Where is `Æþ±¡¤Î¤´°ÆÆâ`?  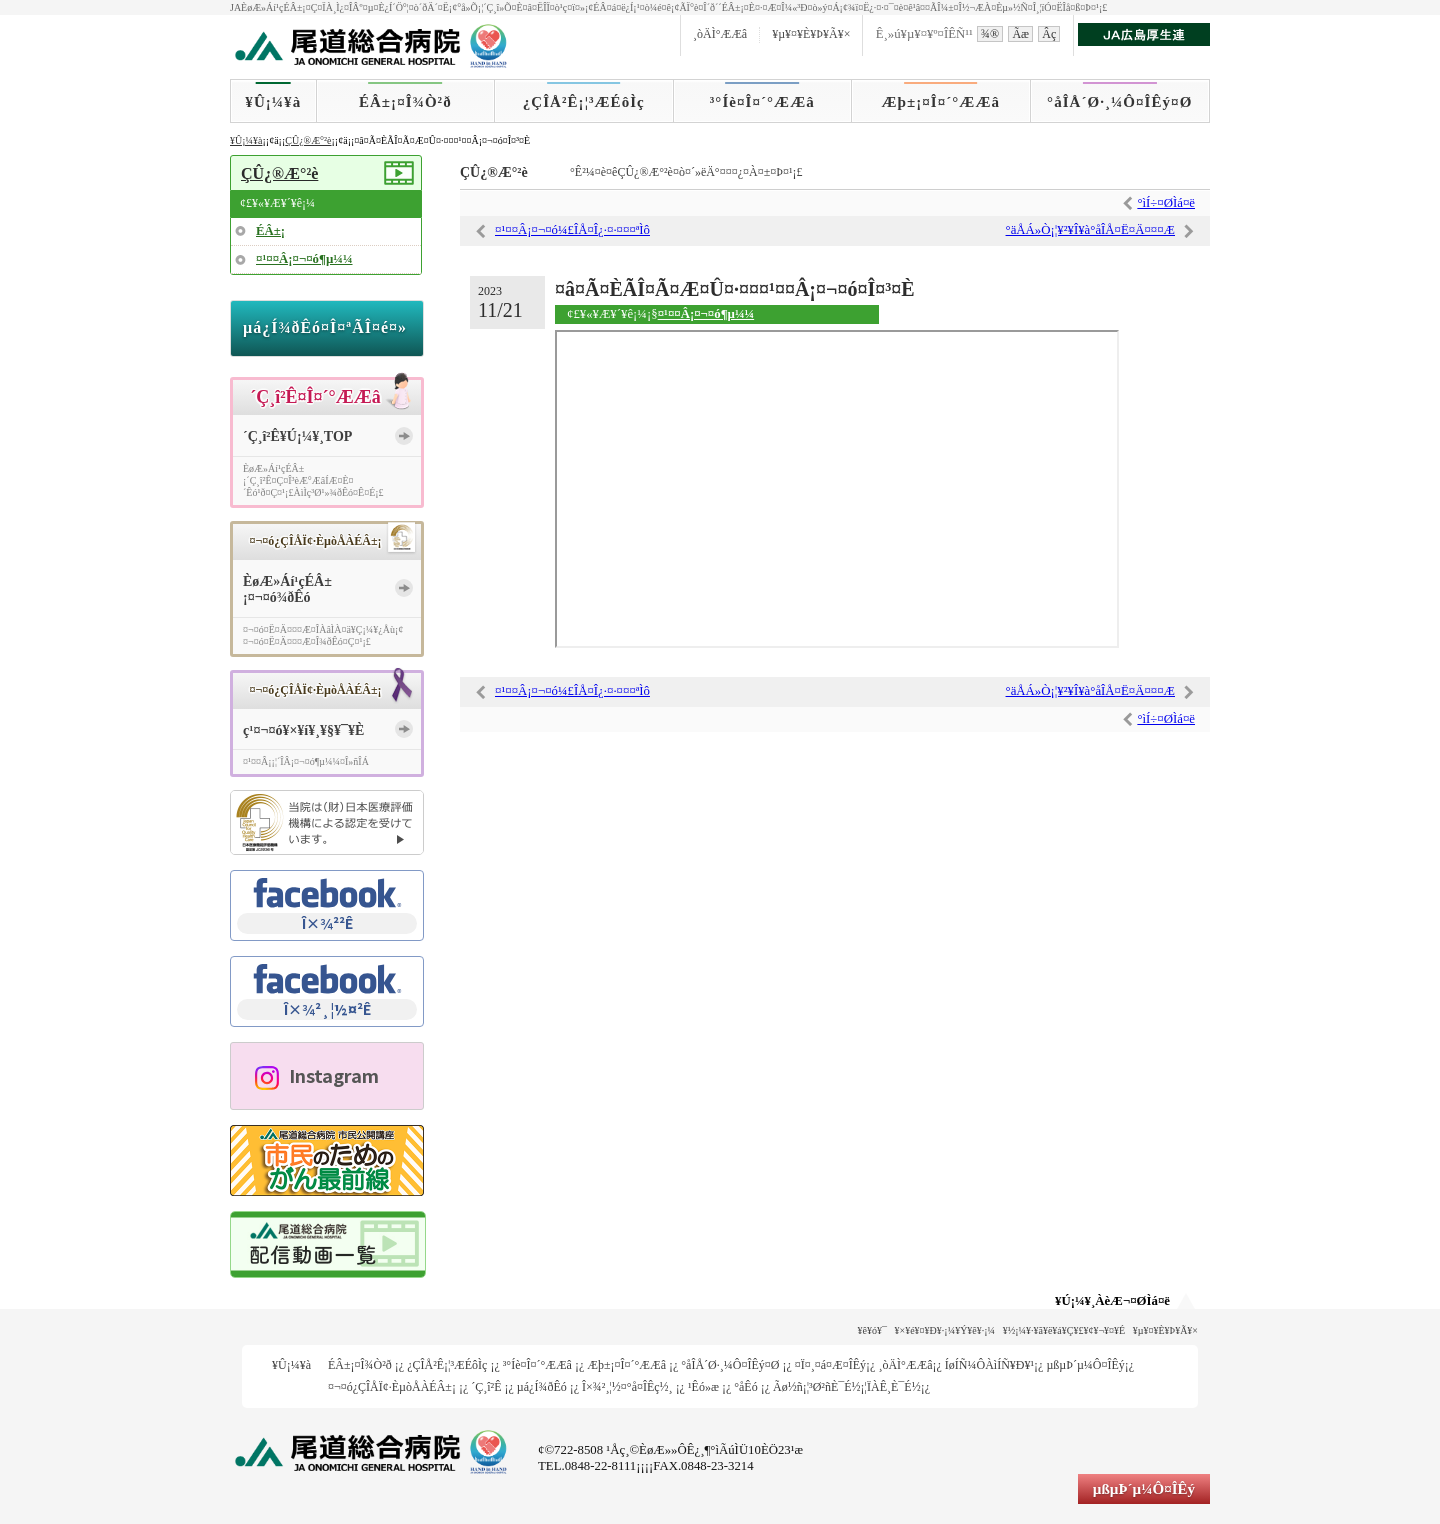 Æþ±¡¤Î¤´°ÆÆâ is located at coordinates (941, 102).